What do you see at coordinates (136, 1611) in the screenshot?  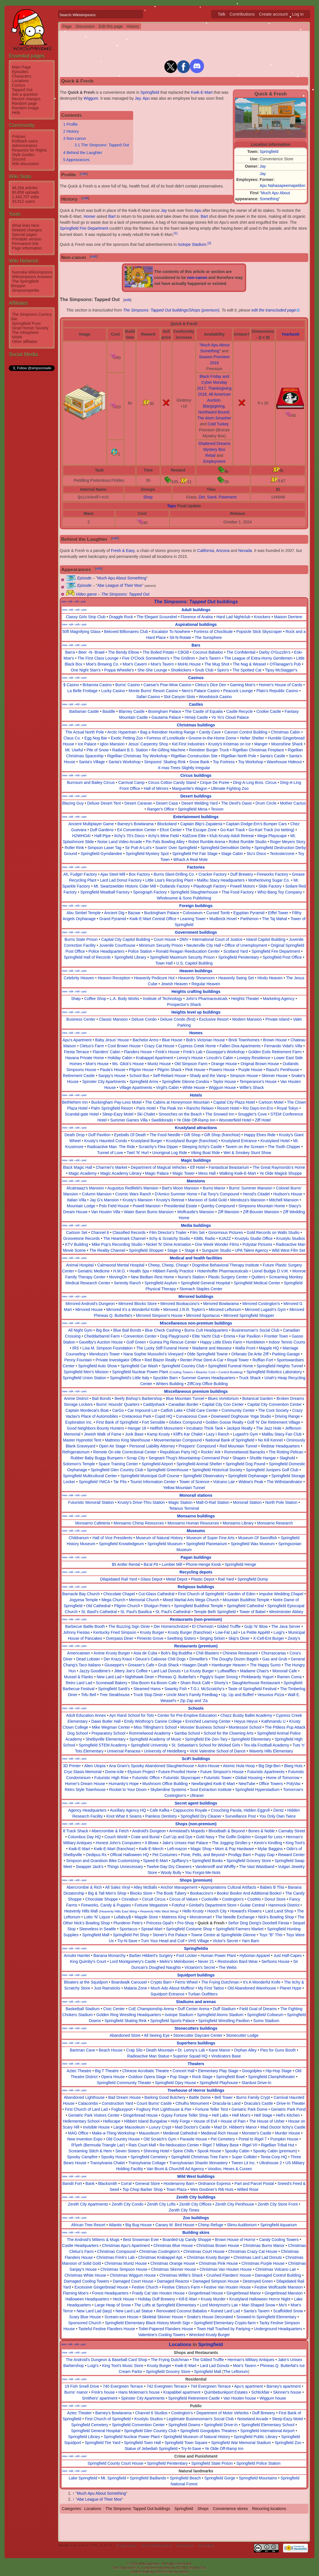 I see `St. Paul's Basilica` at bounding box center [136, 1611].